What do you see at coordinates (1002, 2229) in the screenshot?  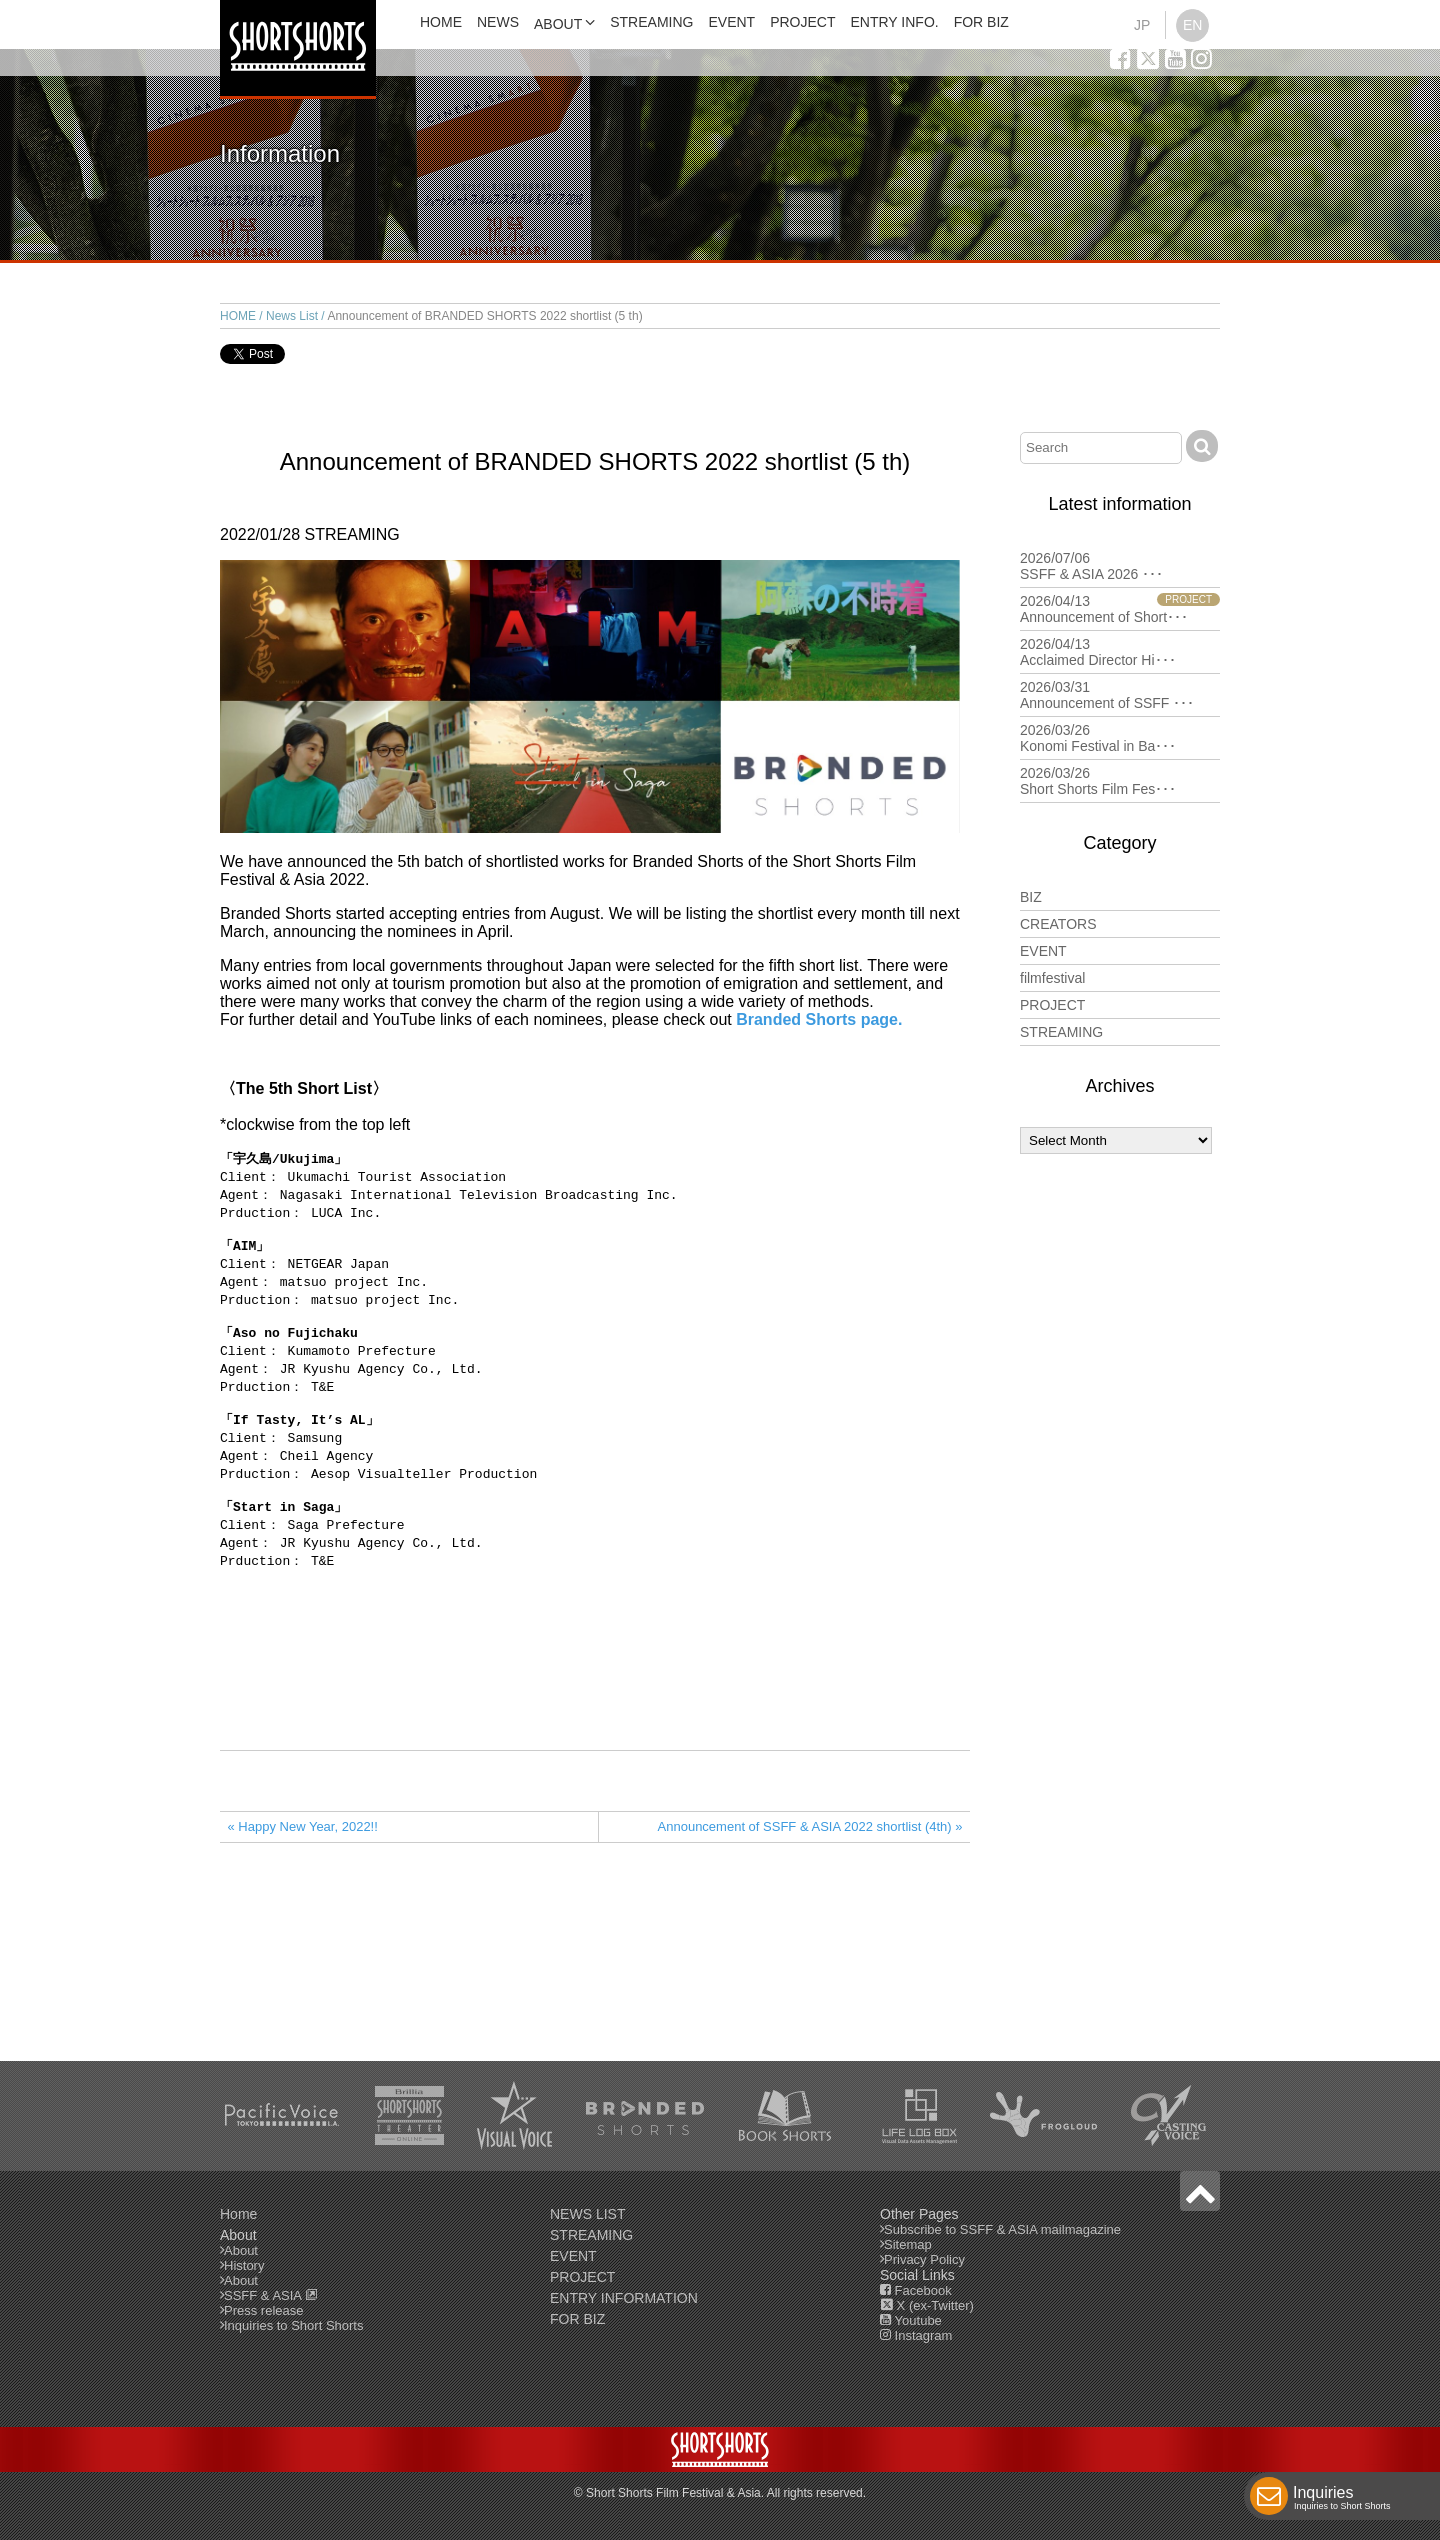 I see `Subscribe to SSFF & ASIA mailmagazine` at bounding box center [1002, 2229].